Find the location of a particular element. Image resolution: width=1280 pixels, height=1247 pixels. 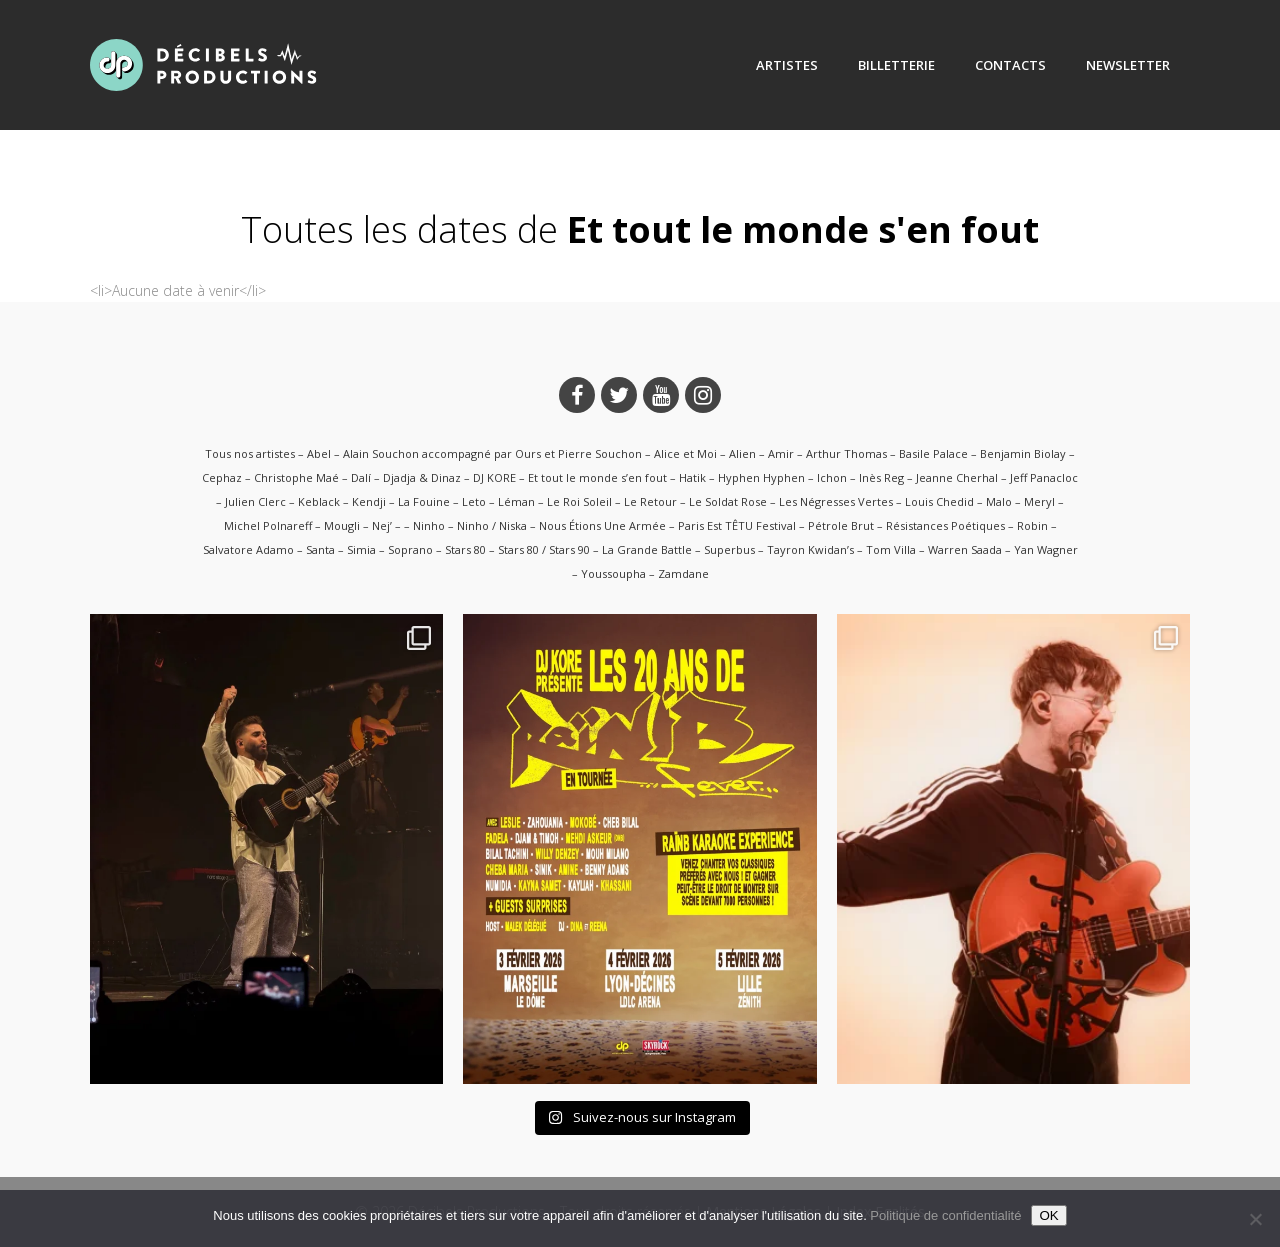

DJ KORE is located at coordinates (494, 477).